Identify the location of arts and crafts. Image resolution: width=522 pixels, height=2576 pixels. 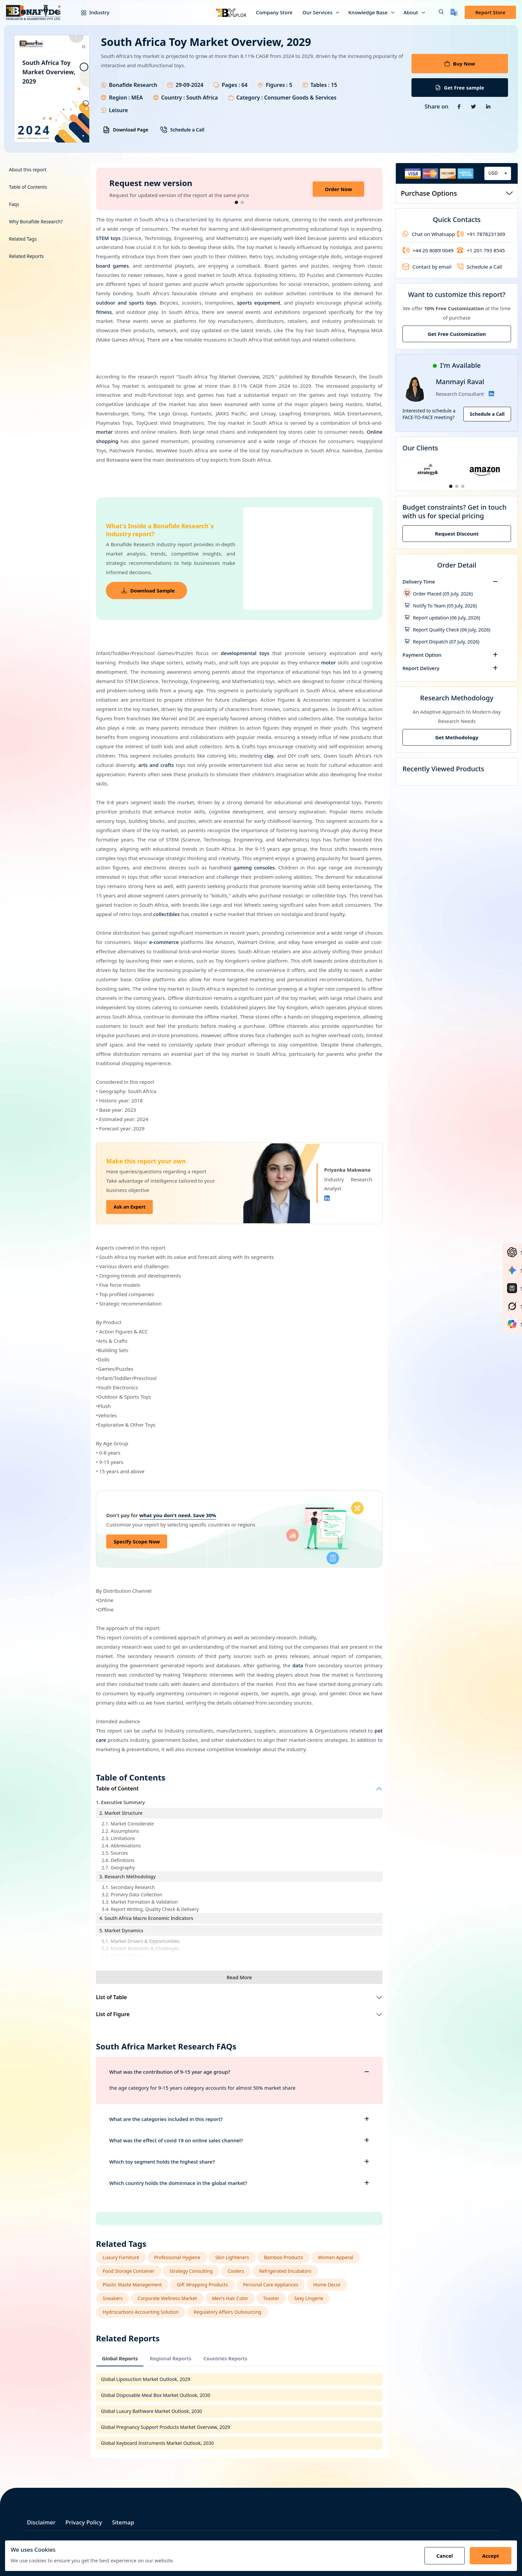
(156, 765).